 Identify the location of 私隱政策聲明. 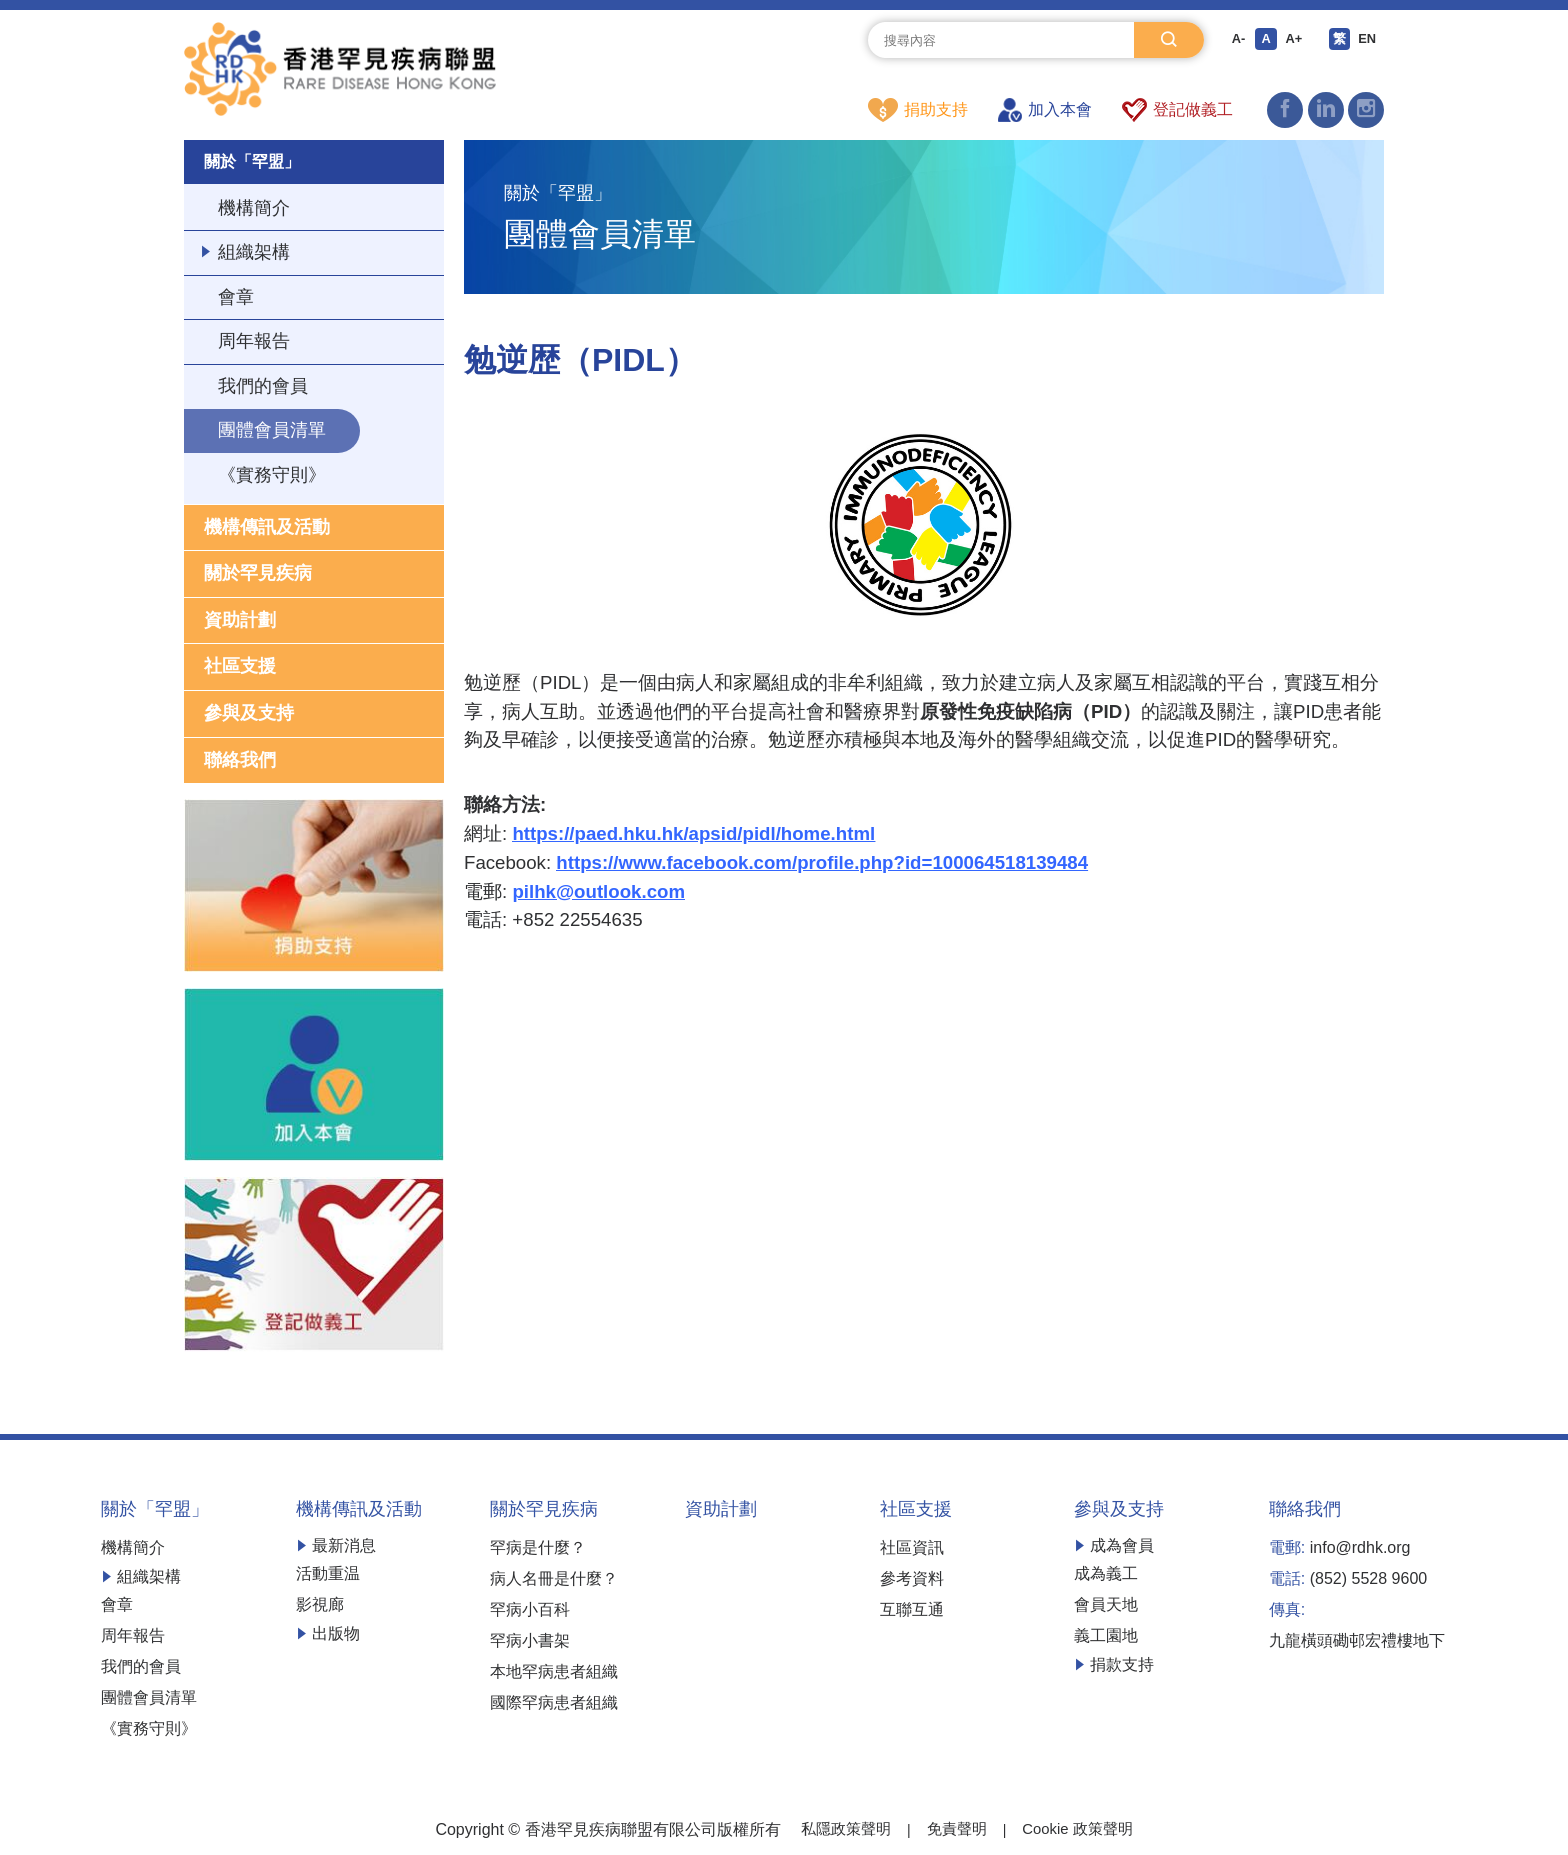
(840, 1833).